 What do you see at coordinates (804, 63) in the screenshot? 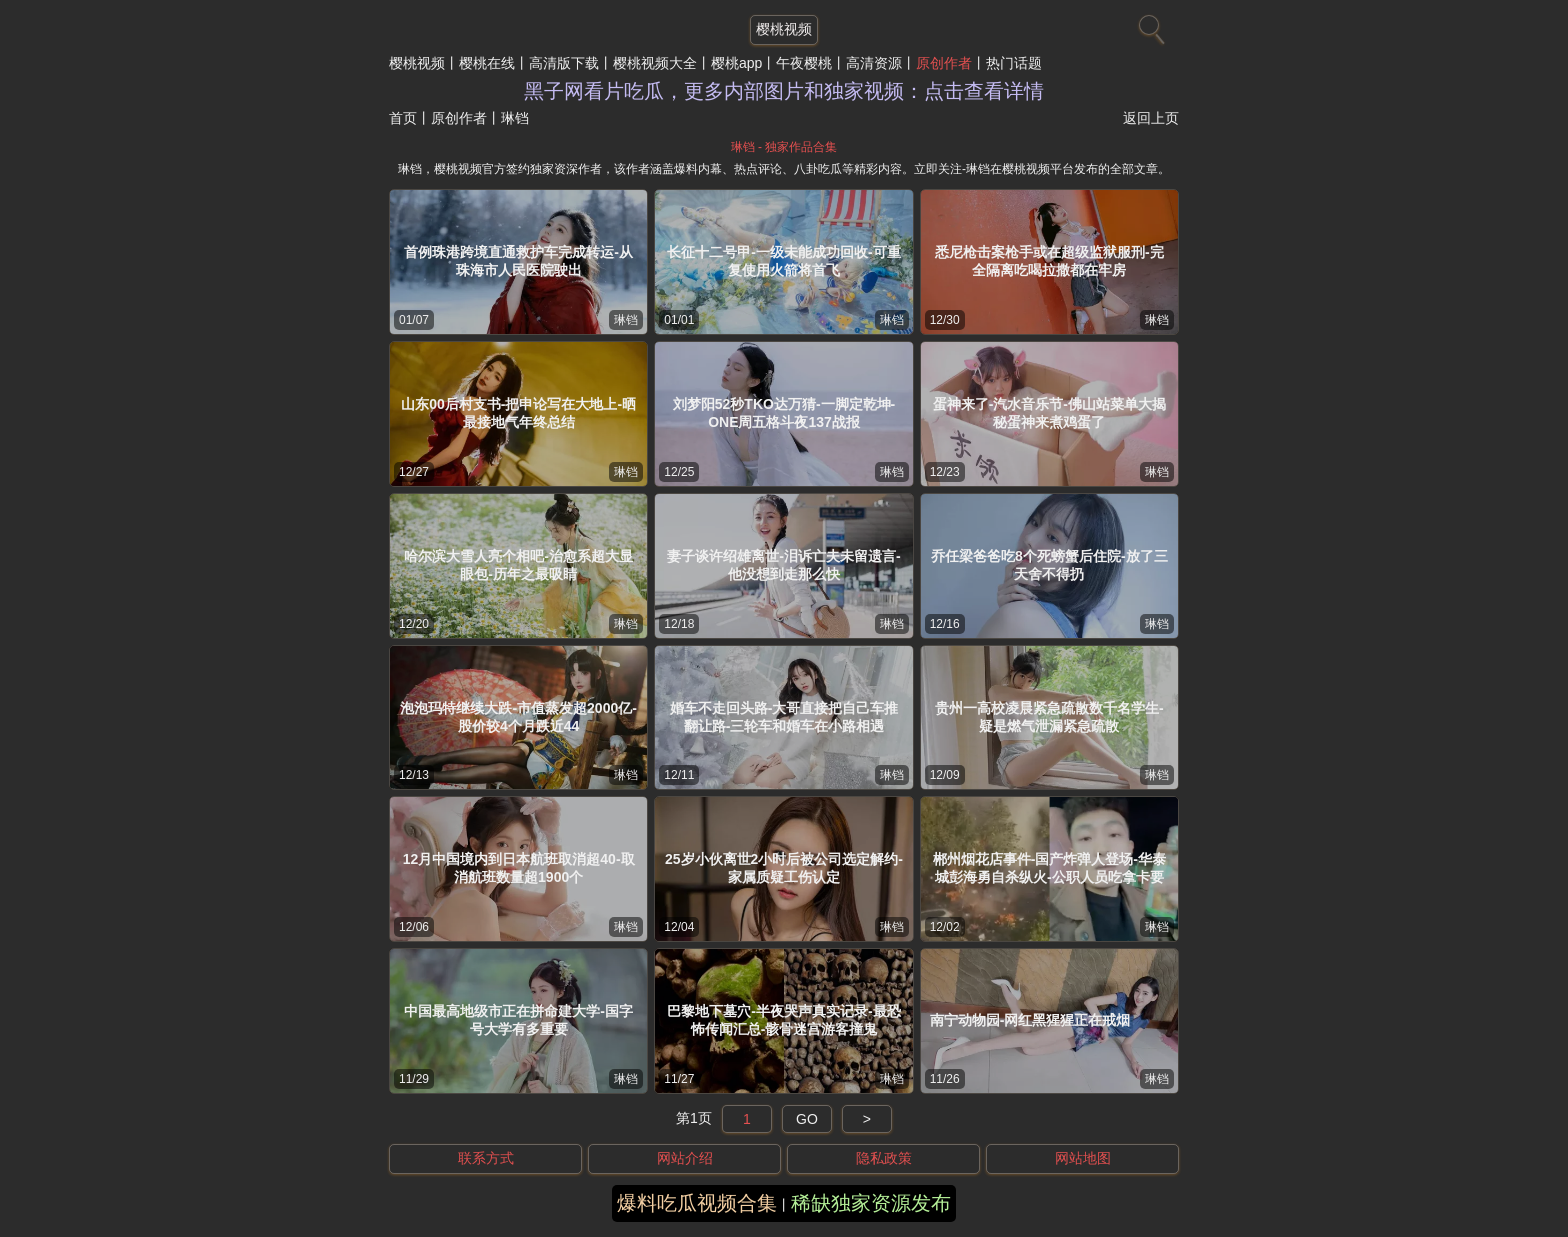
I see `午夜樱桃` at bounding box center [804, 63].